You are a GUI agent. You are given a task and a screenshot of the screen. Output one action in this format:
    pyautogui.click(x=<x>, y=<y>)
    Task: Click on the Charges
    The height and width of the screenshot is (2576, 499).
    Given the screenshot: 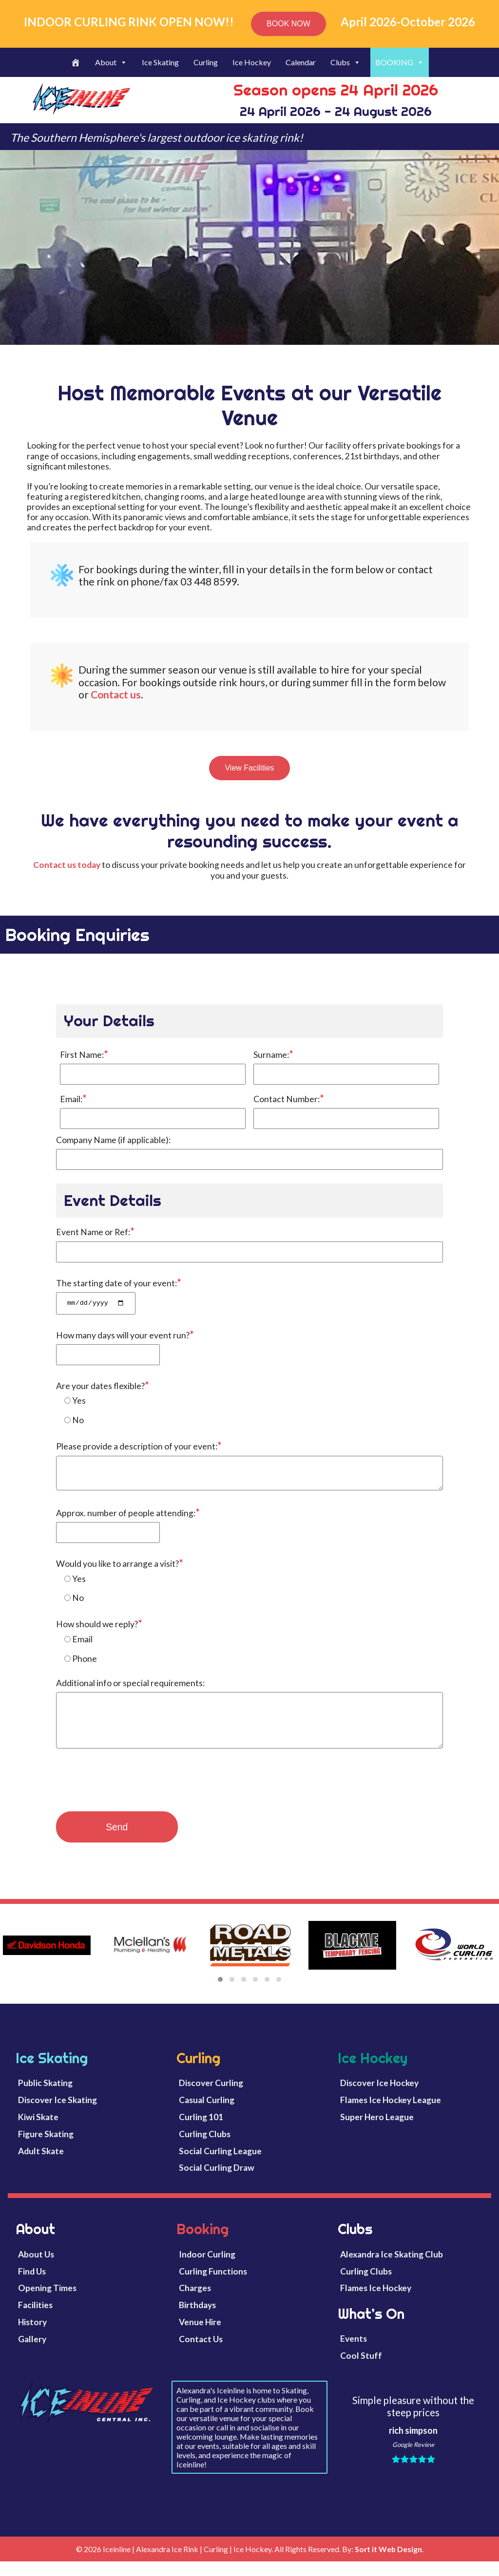 What is the action you would take?
    pyautogui.click(x=195, y=2302)
    